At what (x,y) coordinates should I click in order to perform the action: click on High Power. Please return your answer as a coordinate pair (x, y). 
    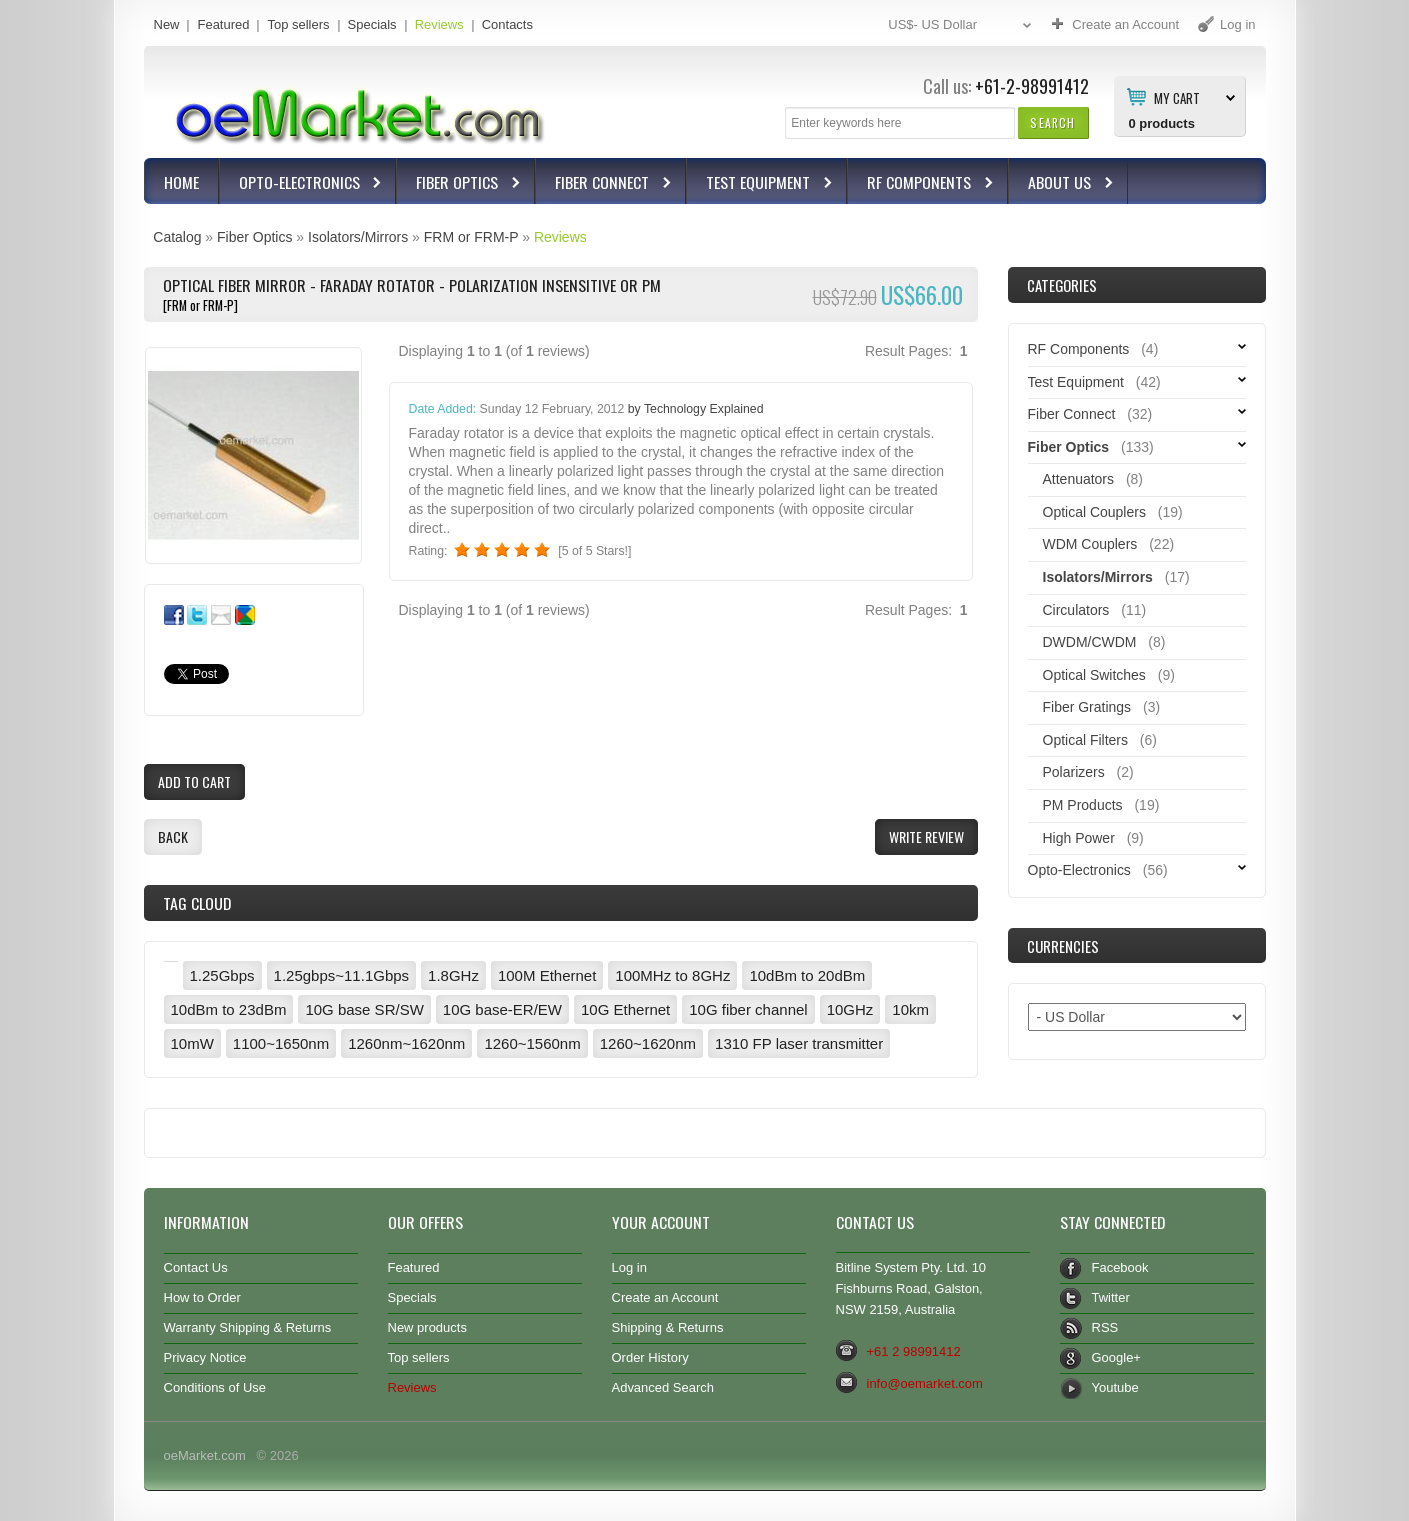
    Looking at the image, I should click on (1079, 838).